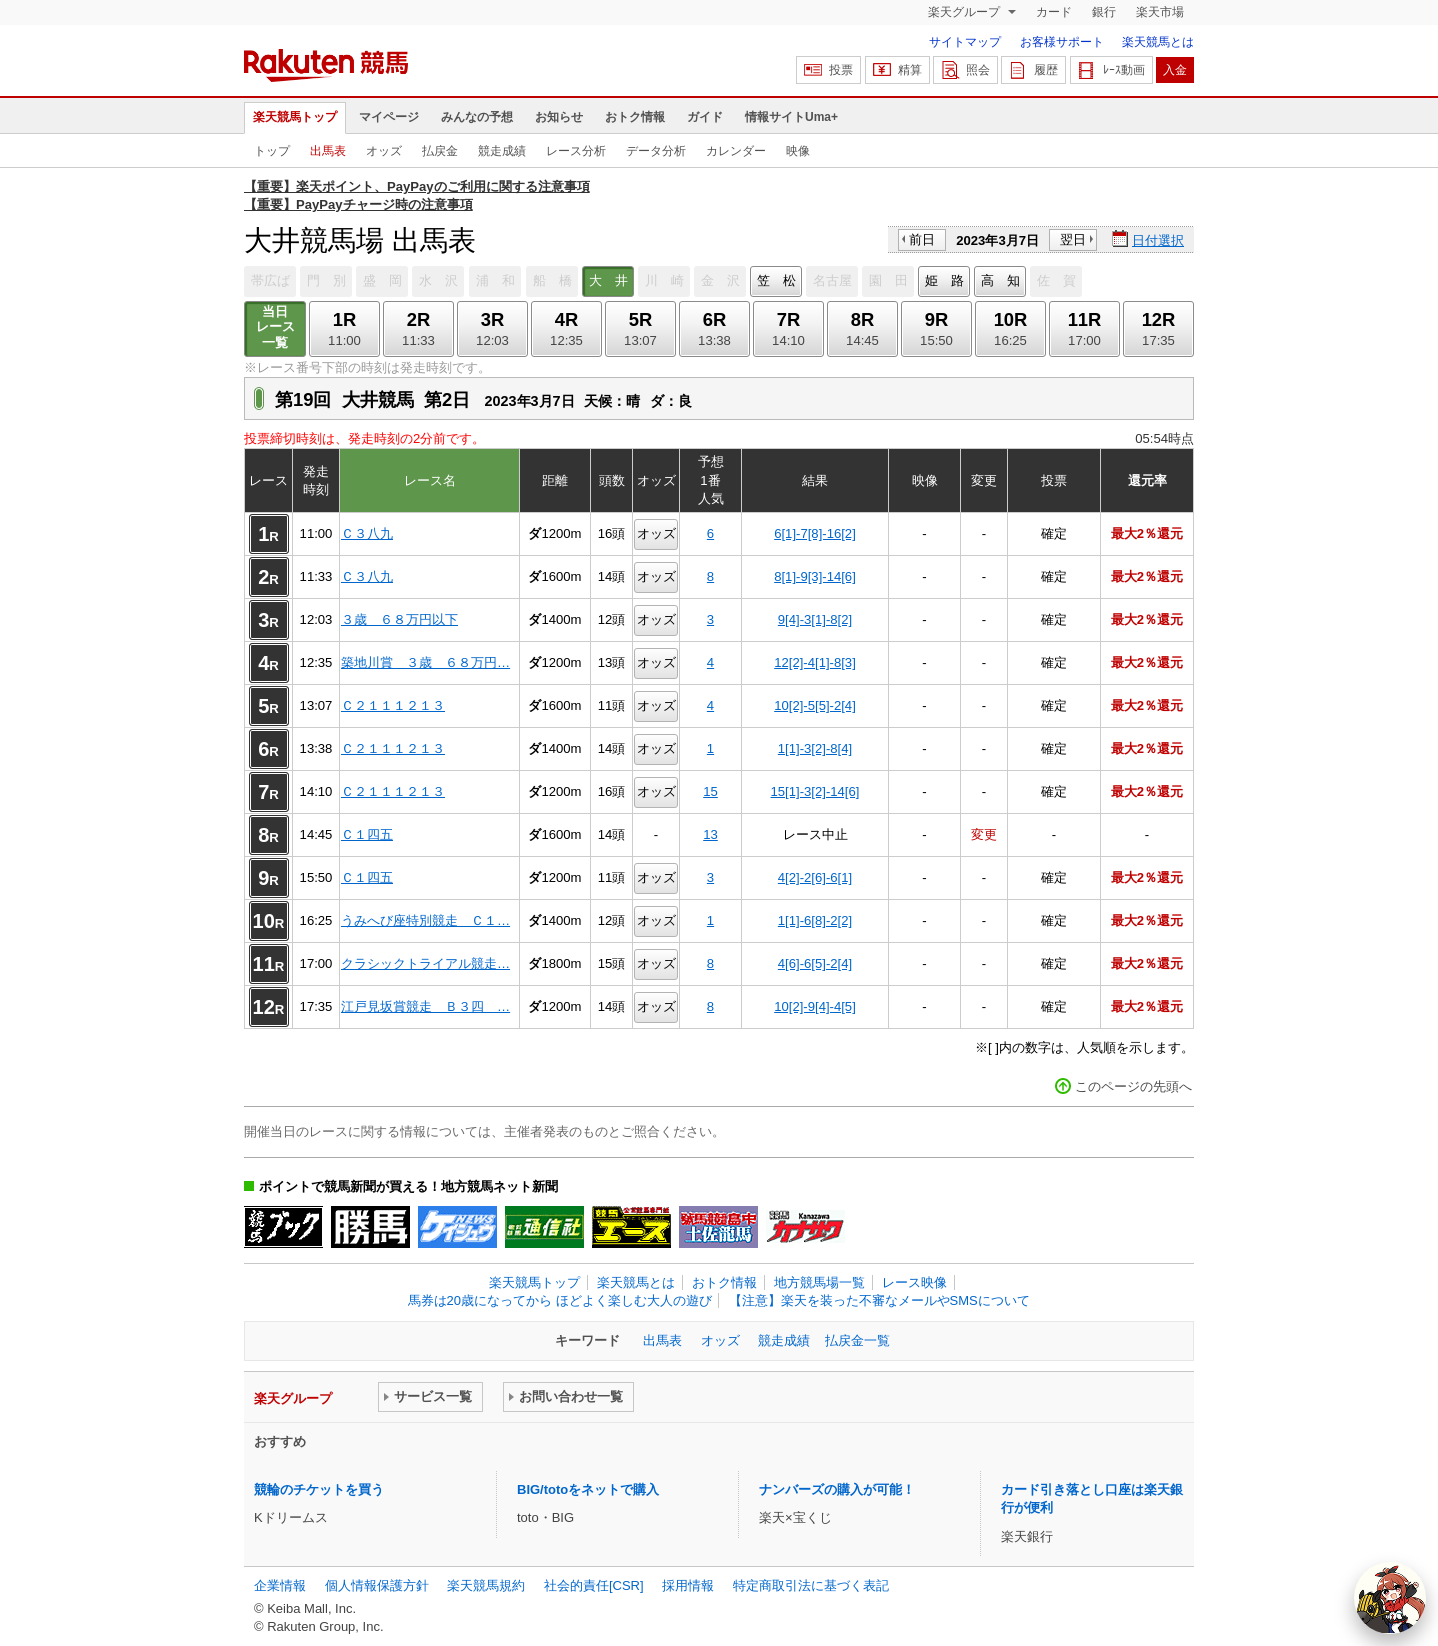 This screenshot has height=1646, width=1438. I want to click on 情報サイトUma+, so click(791, 117).